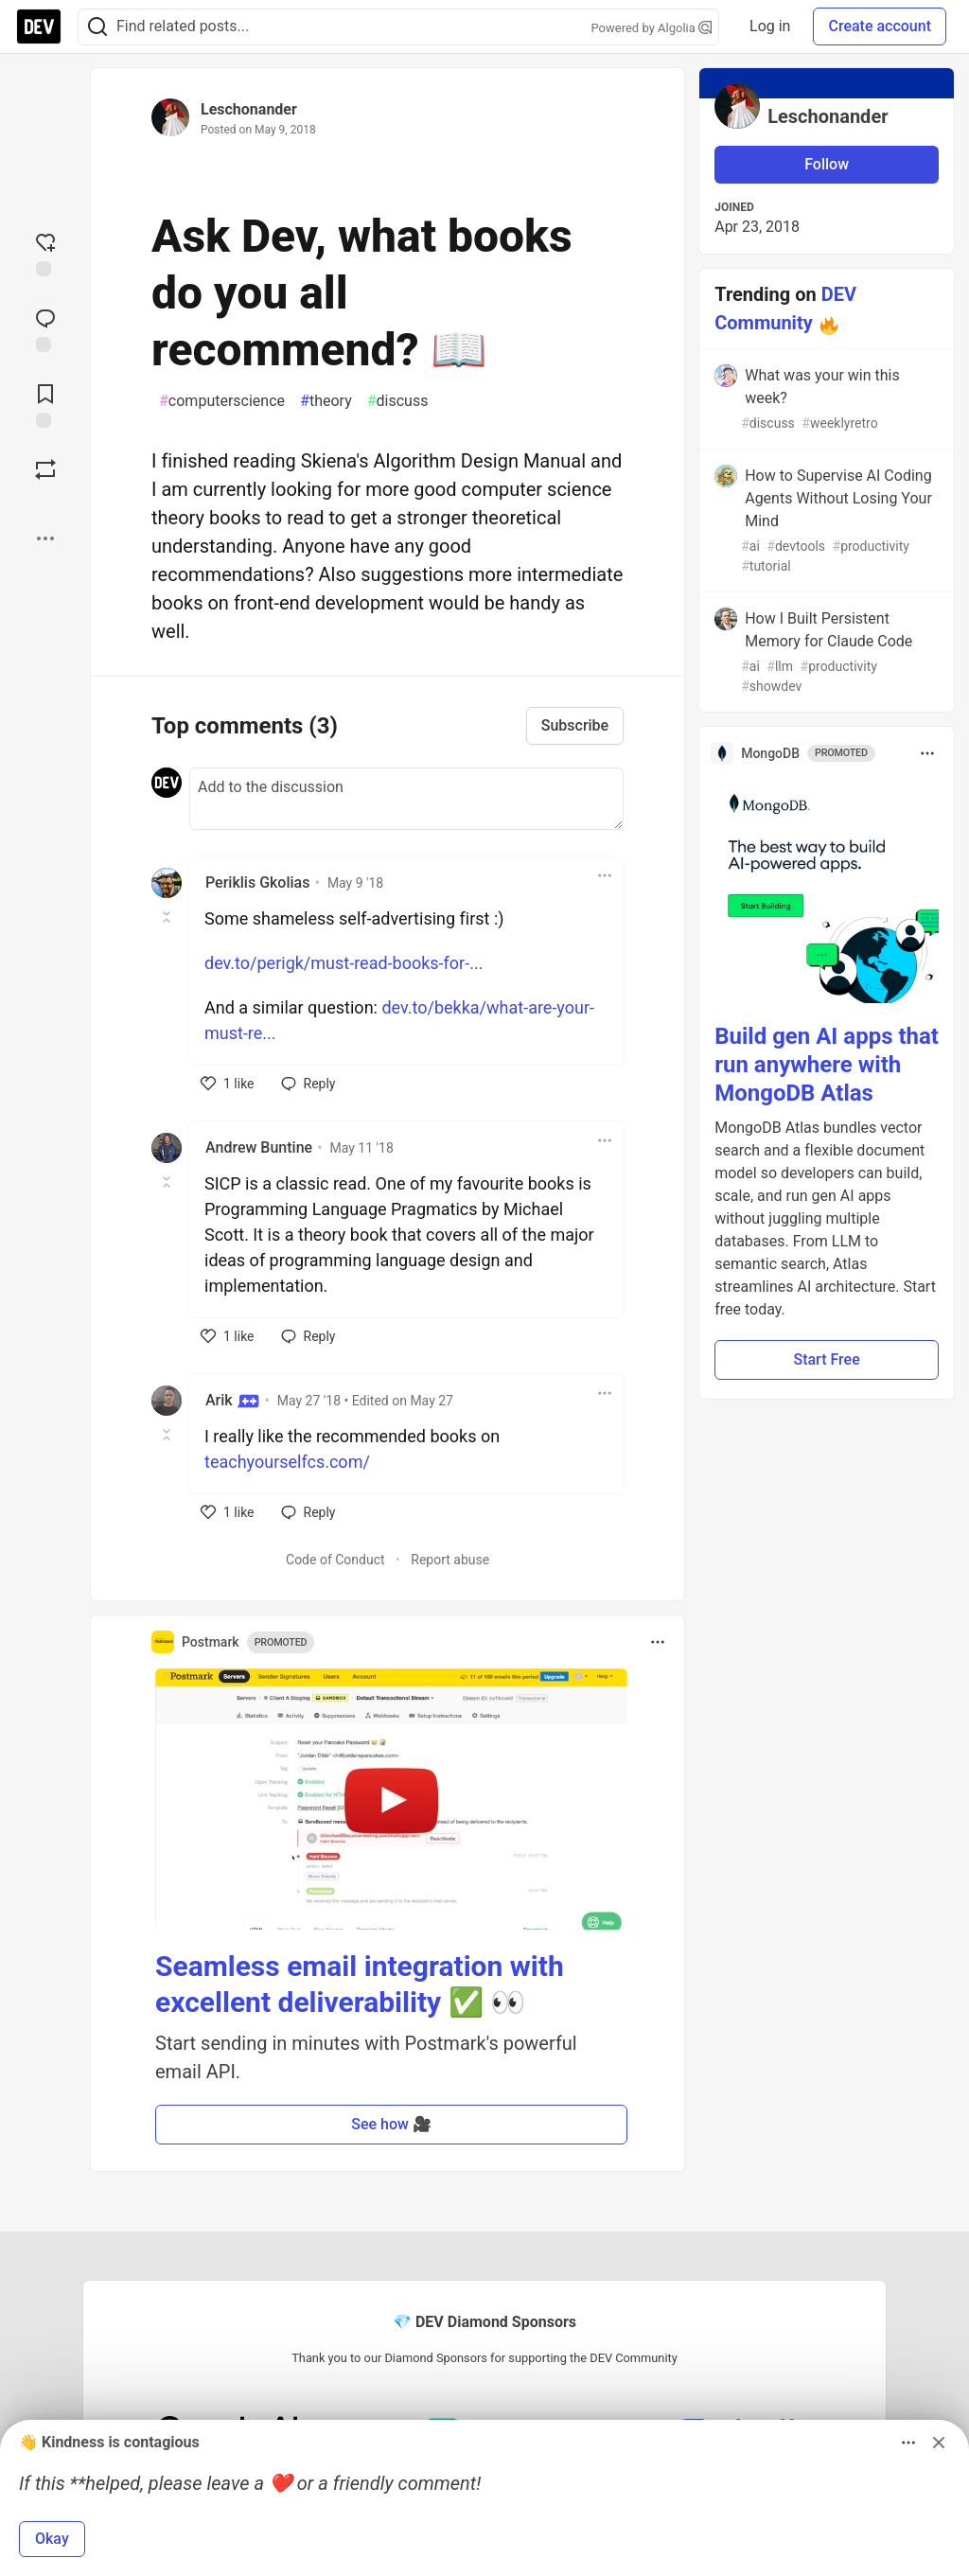  I want to click on Arik [Arik profile details], so click(232, 1400).